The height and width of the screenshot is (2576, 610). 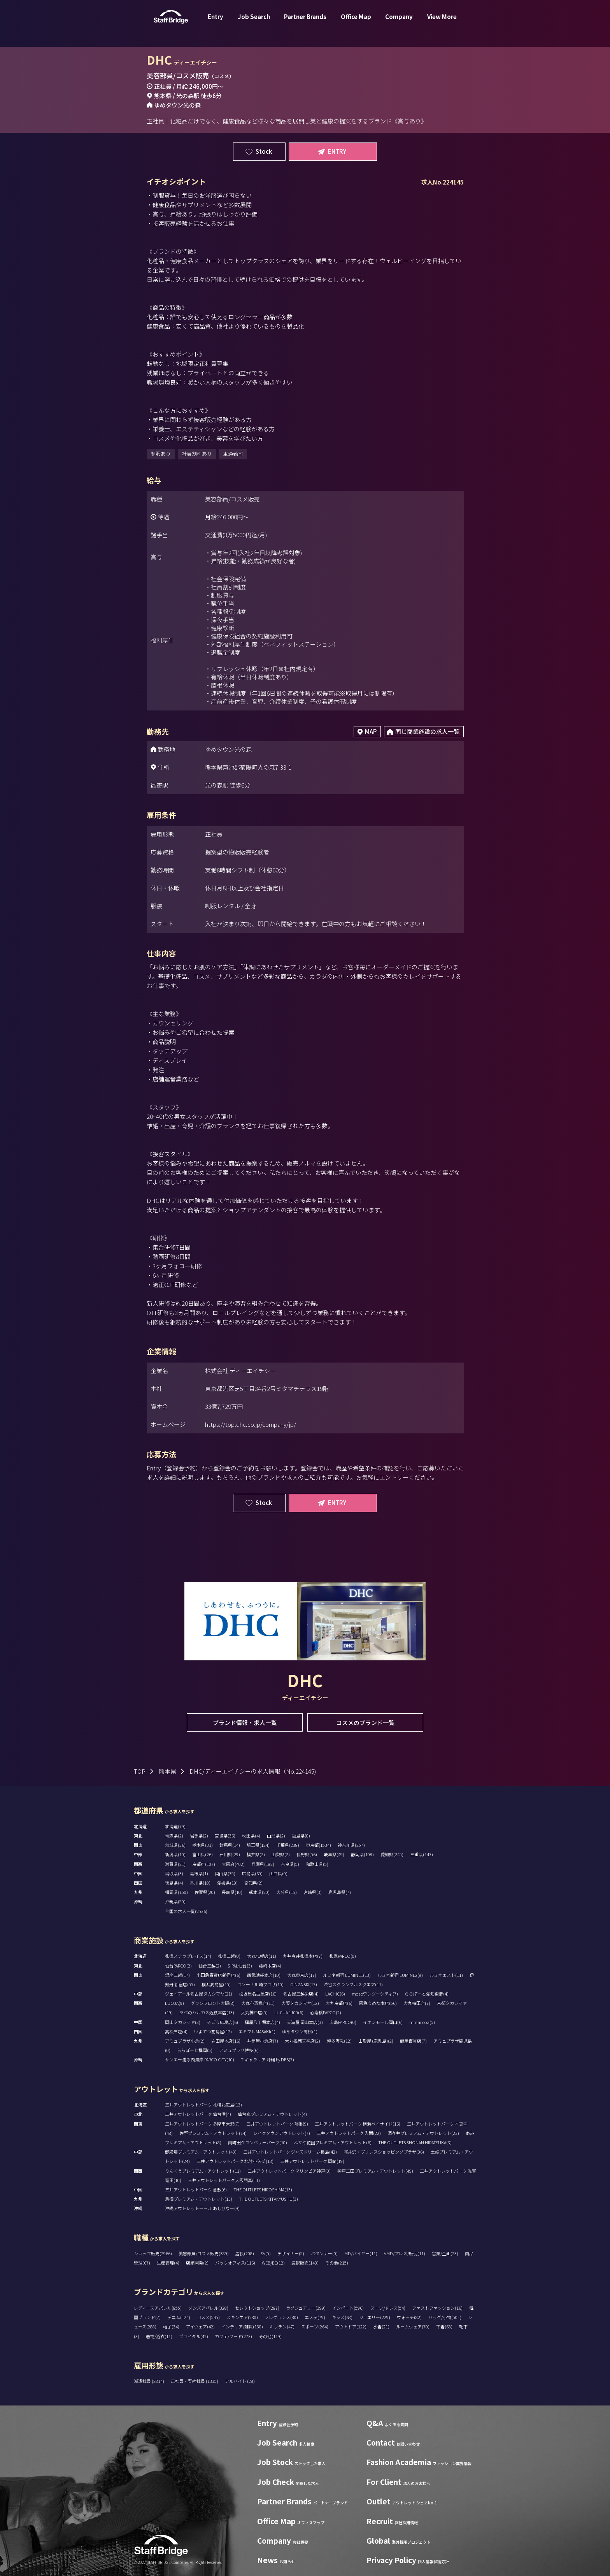 I want to click on パタンナー(0), so click(x=324, y=2253).